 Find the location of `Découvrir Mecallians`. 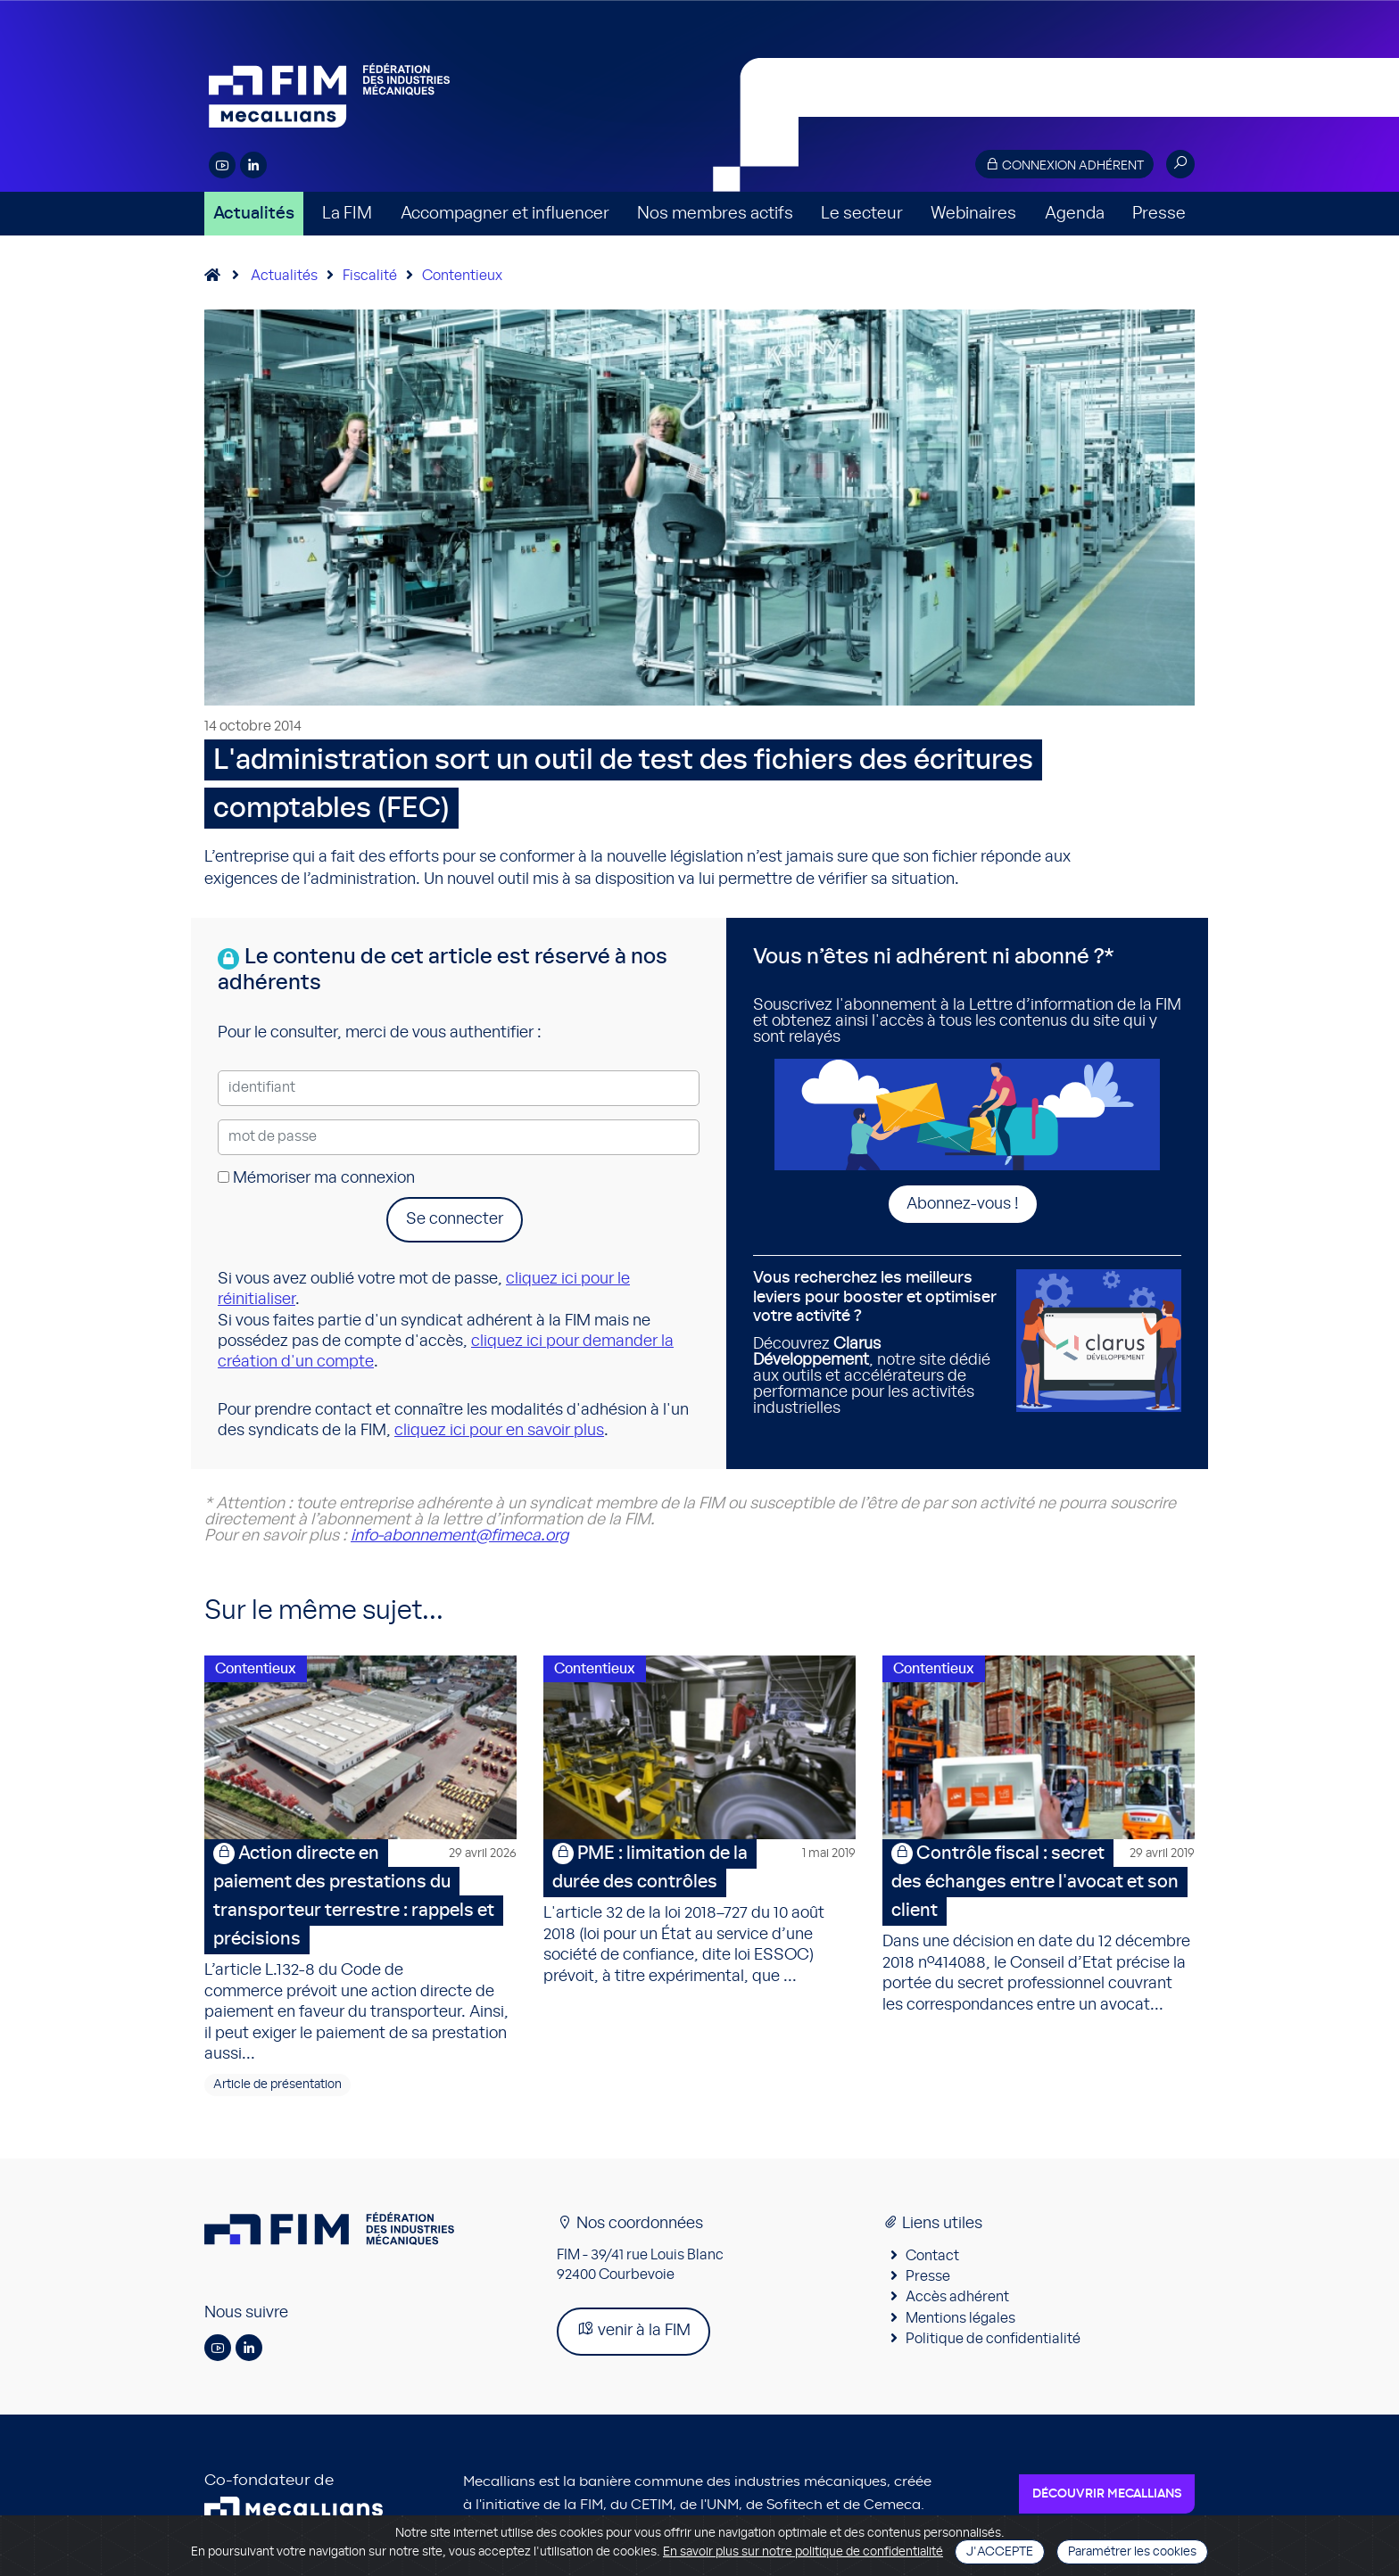

Découvrir Mecallians is located at coordinates (1106, 2497).